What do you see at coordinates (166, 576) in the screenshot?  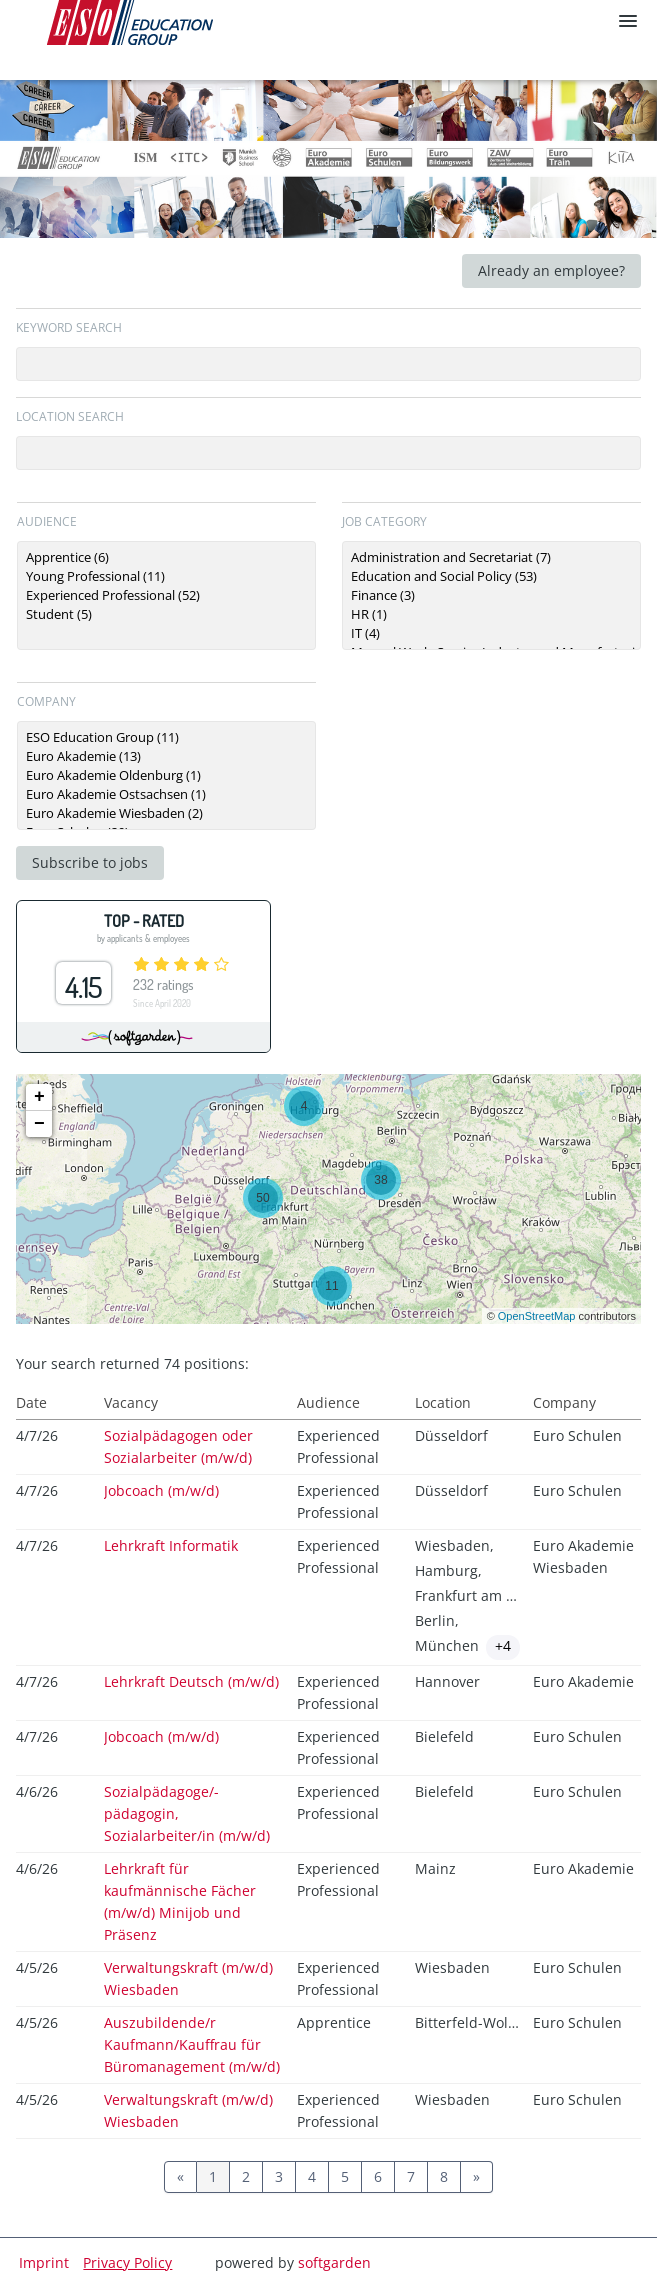 I see `Young Professional (11)` at bounding box center [166, 576].